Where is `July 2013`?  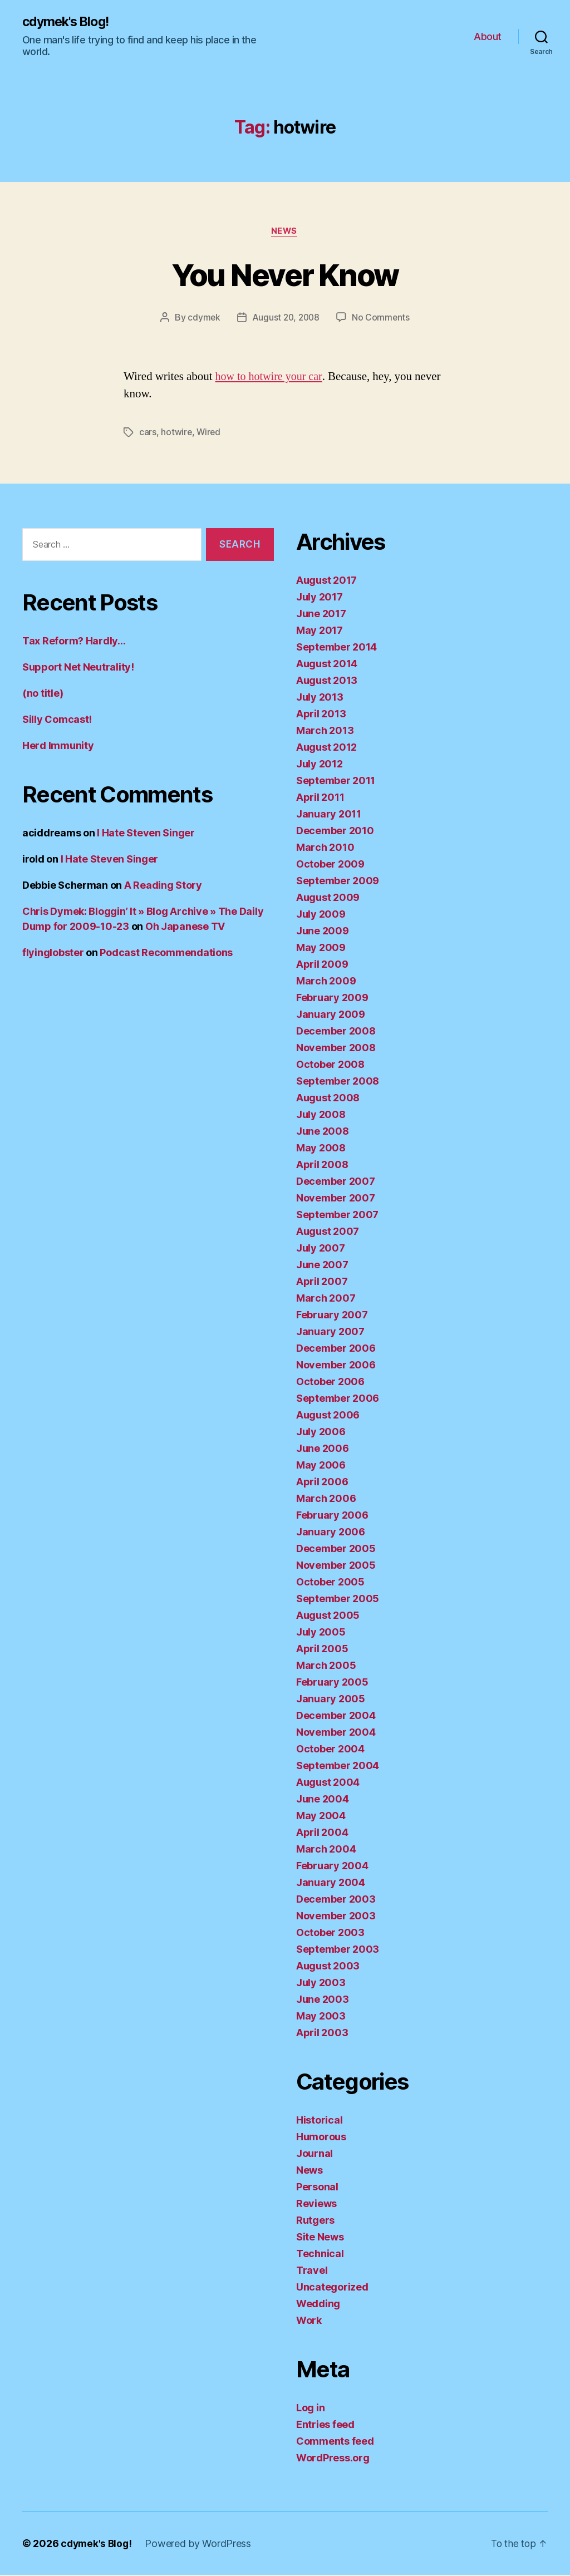 July 2013 is located at coordinates (319, 698).